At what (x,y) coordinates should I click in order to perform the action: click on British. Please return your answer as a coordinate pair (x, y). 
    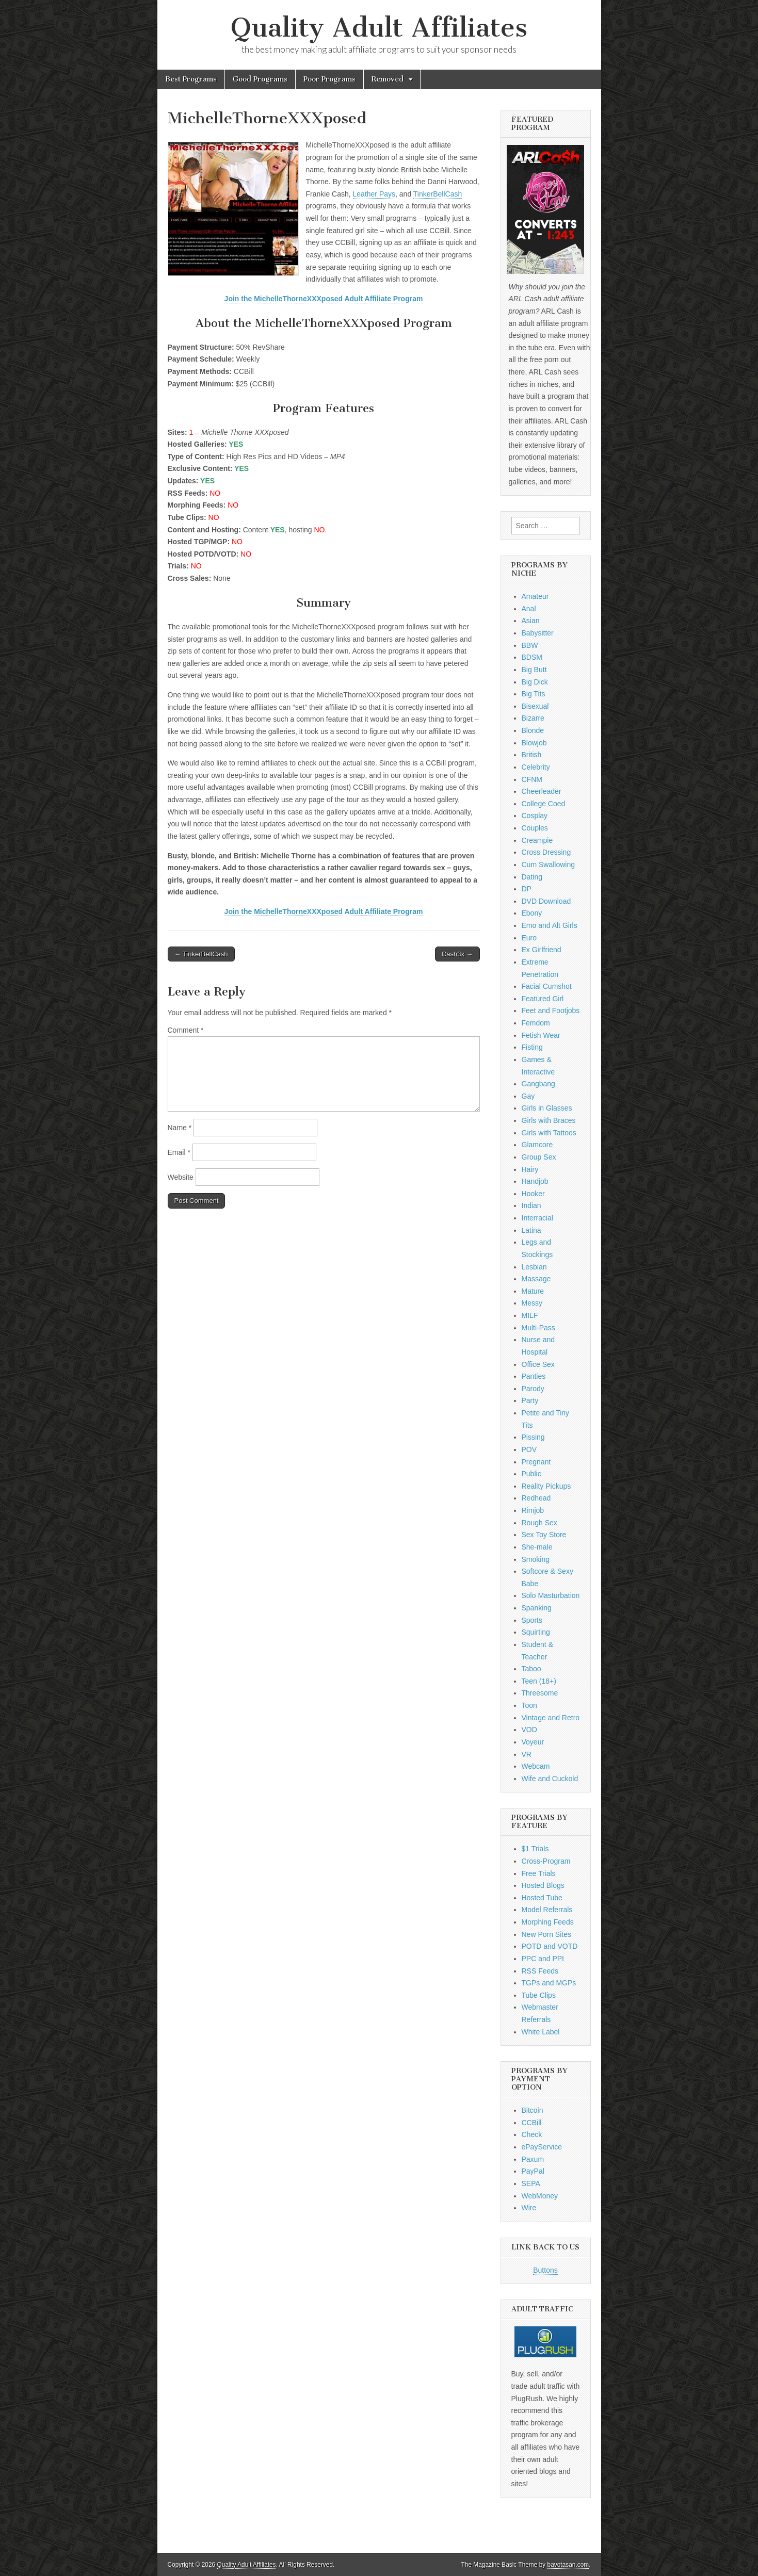
    Looking at the image, I should click on (532, 755).